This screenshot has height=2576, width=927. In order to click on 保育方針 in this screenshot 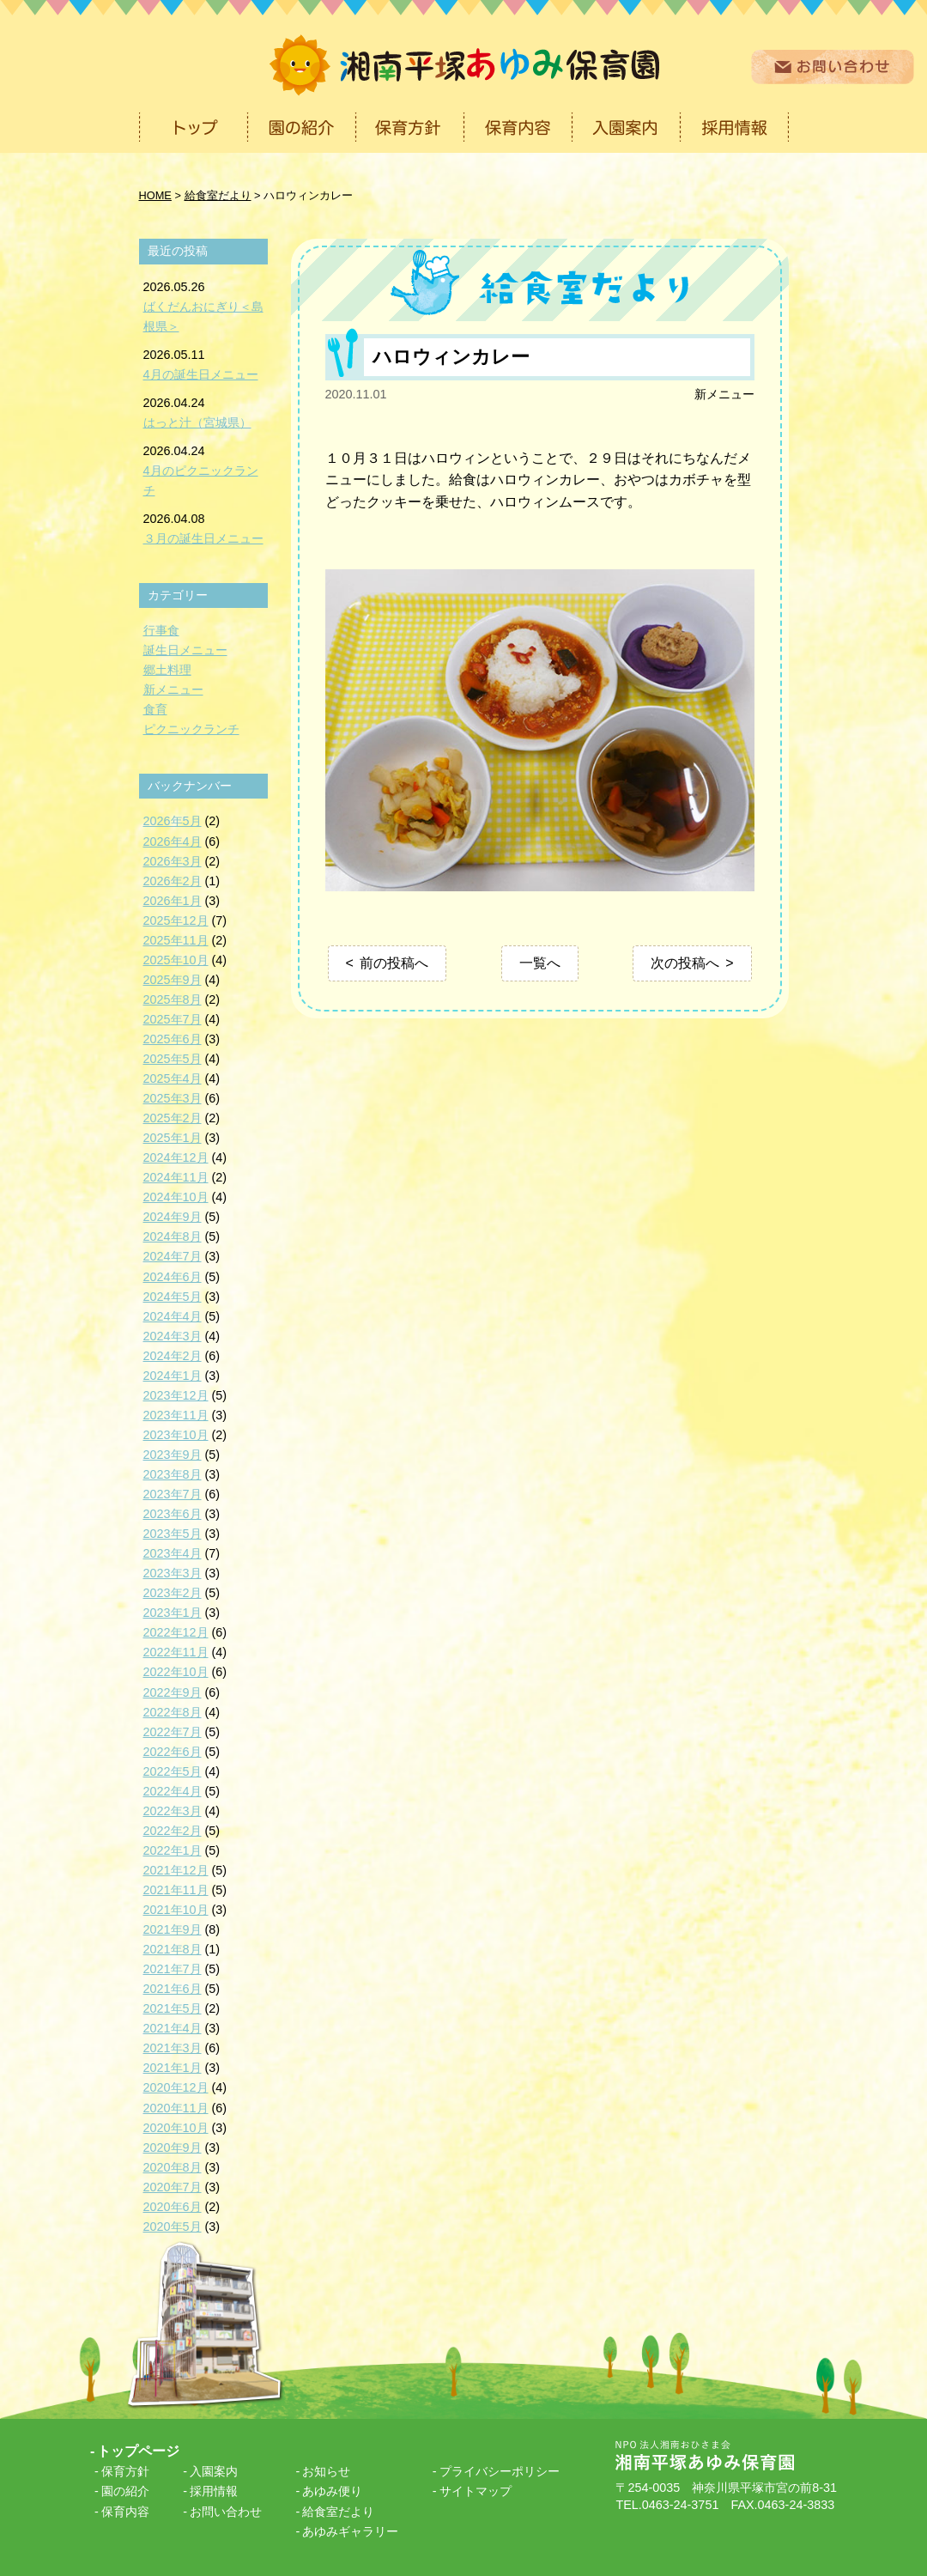, I will do `click(125, 2471)`.